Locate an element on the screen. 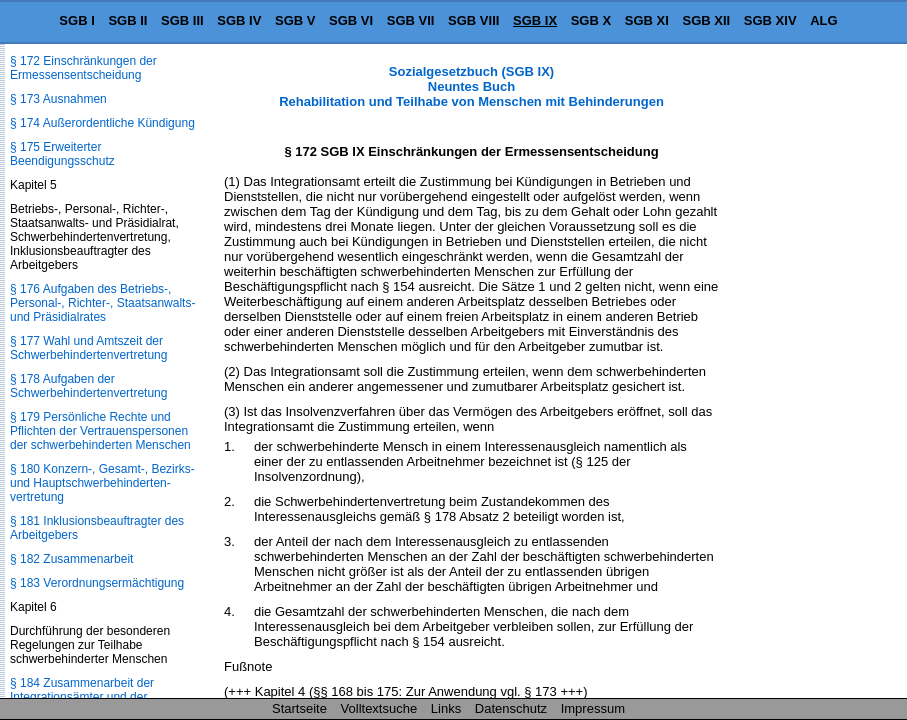 Image resolution: width=907 pixels, height=720 pixels. SGB III is located at coordinates (182, 20).